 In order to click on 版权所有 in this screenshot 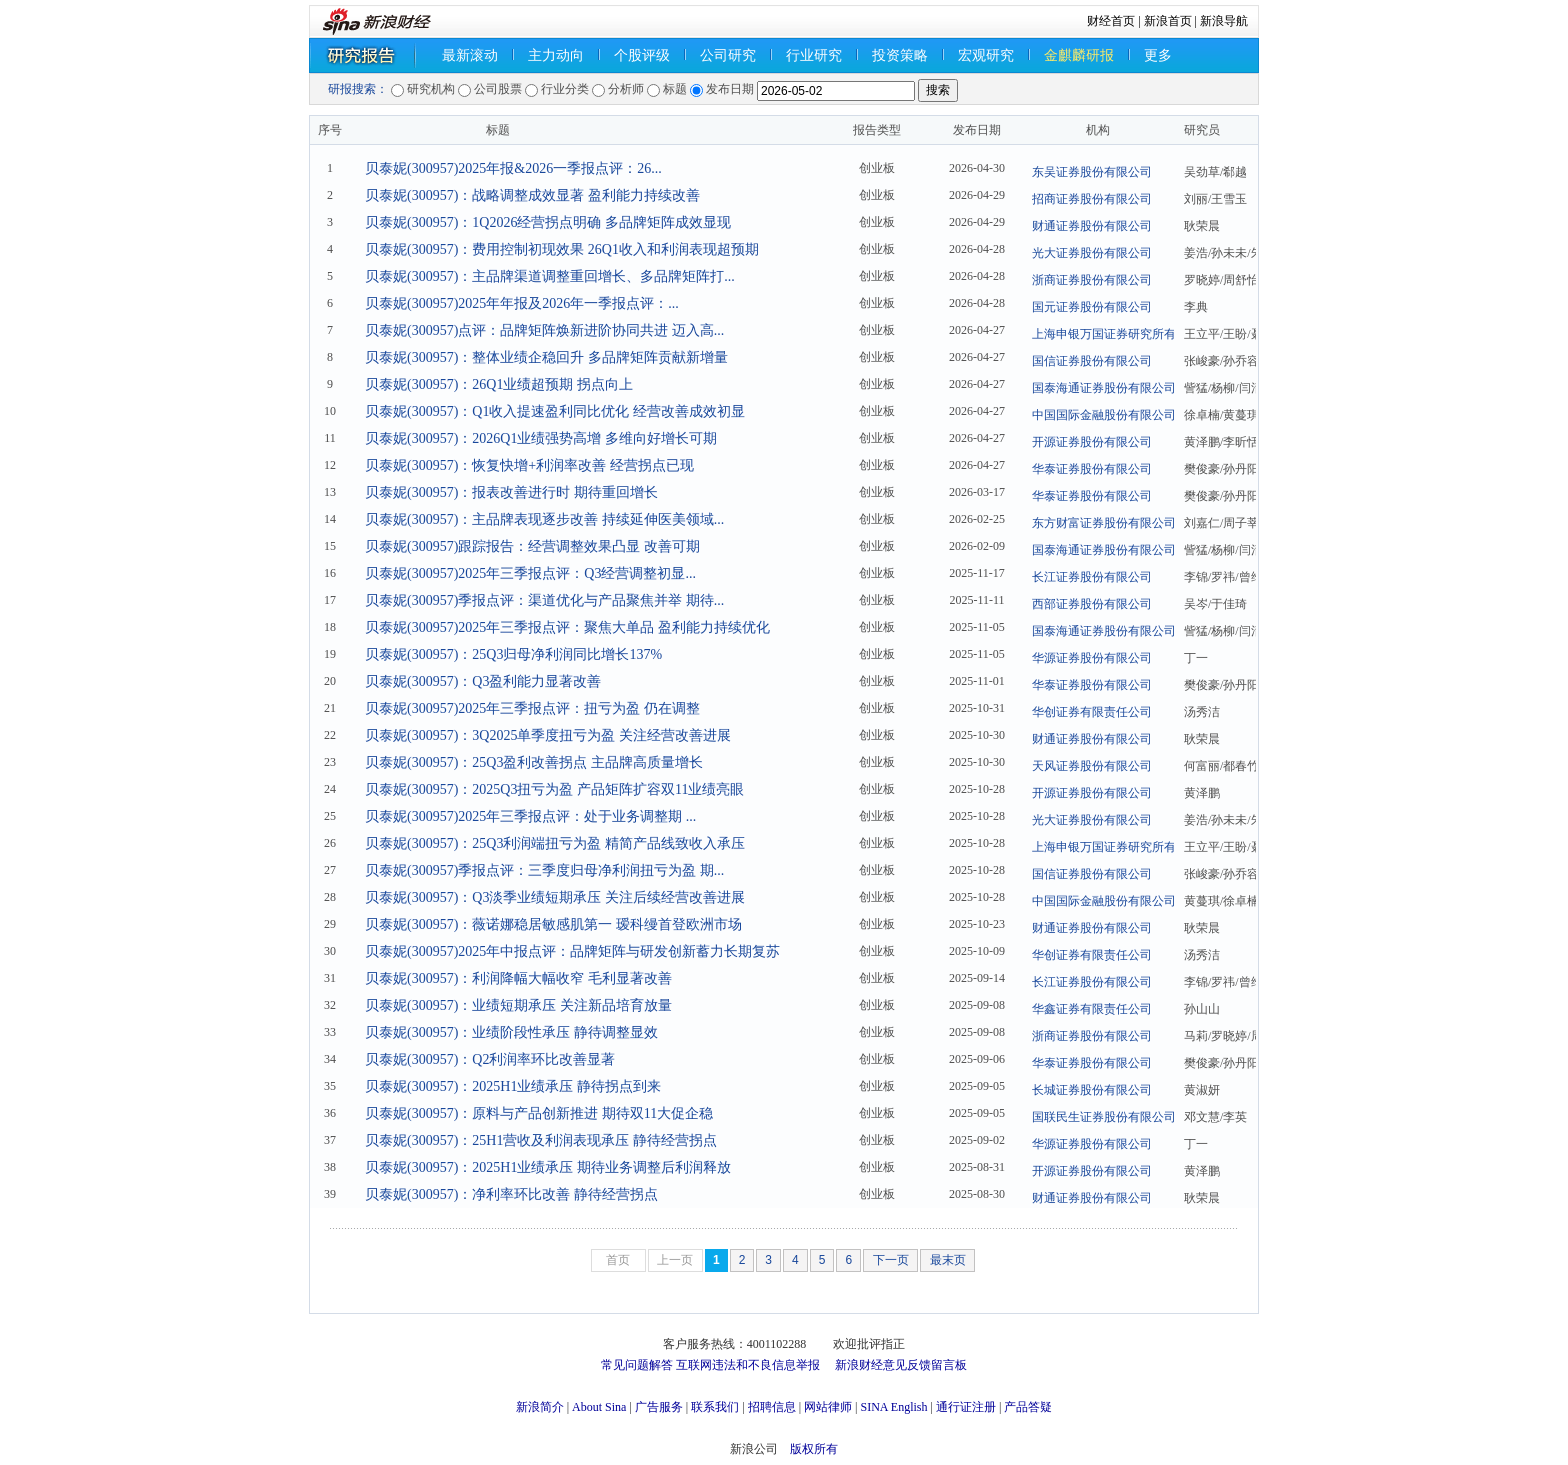, I will do `click(814, 1449)`.